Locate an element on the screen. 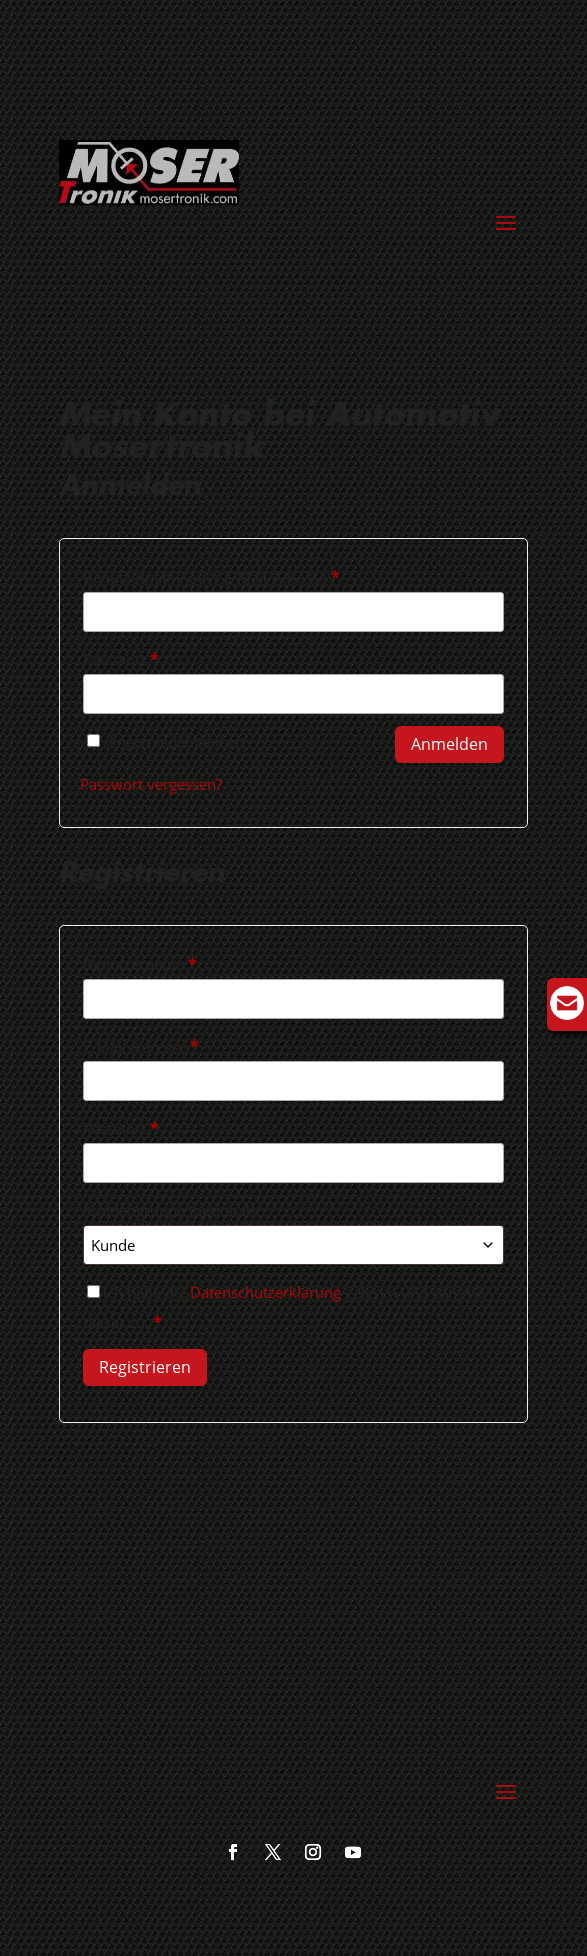 This screenshot has height=1956, width=587. E-Mail-Adresse is located at coordinates (180, 1043).